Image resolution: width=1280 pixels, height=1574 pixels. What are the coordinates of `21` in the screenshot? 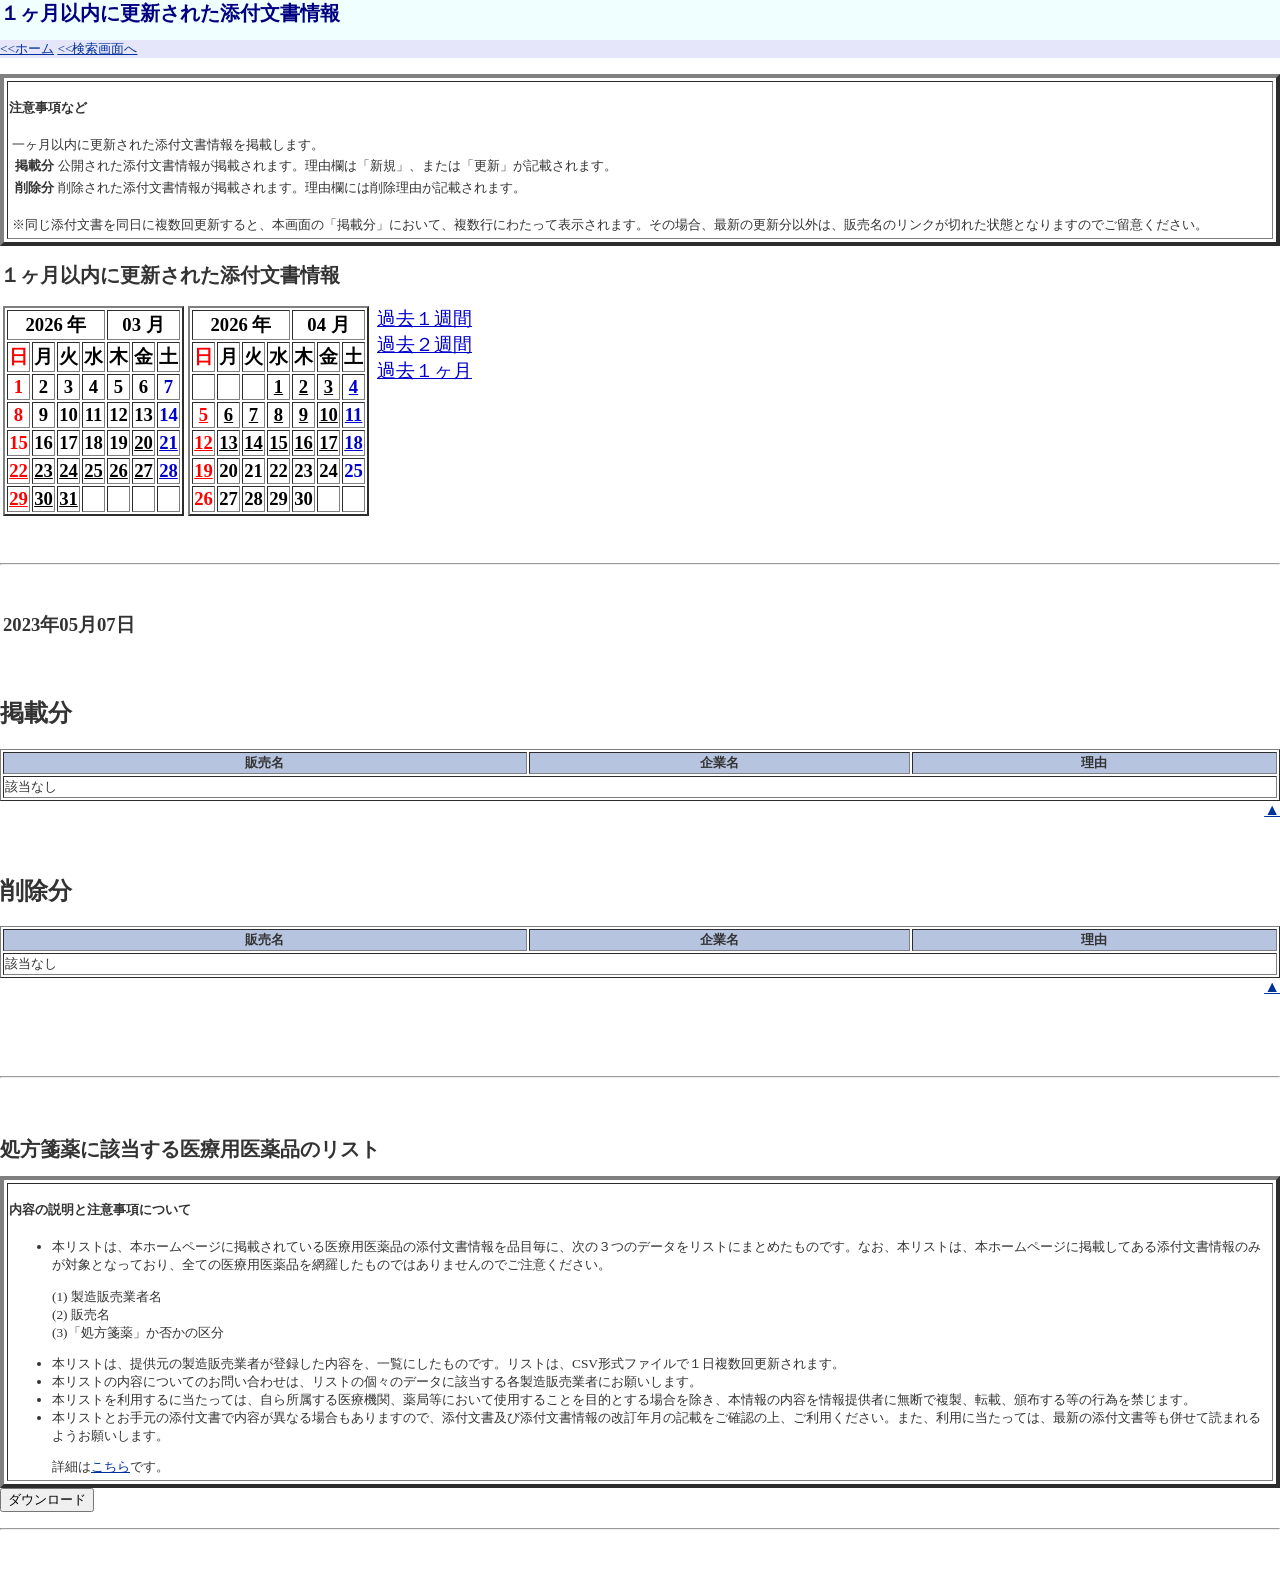 It's located at (168, 442).